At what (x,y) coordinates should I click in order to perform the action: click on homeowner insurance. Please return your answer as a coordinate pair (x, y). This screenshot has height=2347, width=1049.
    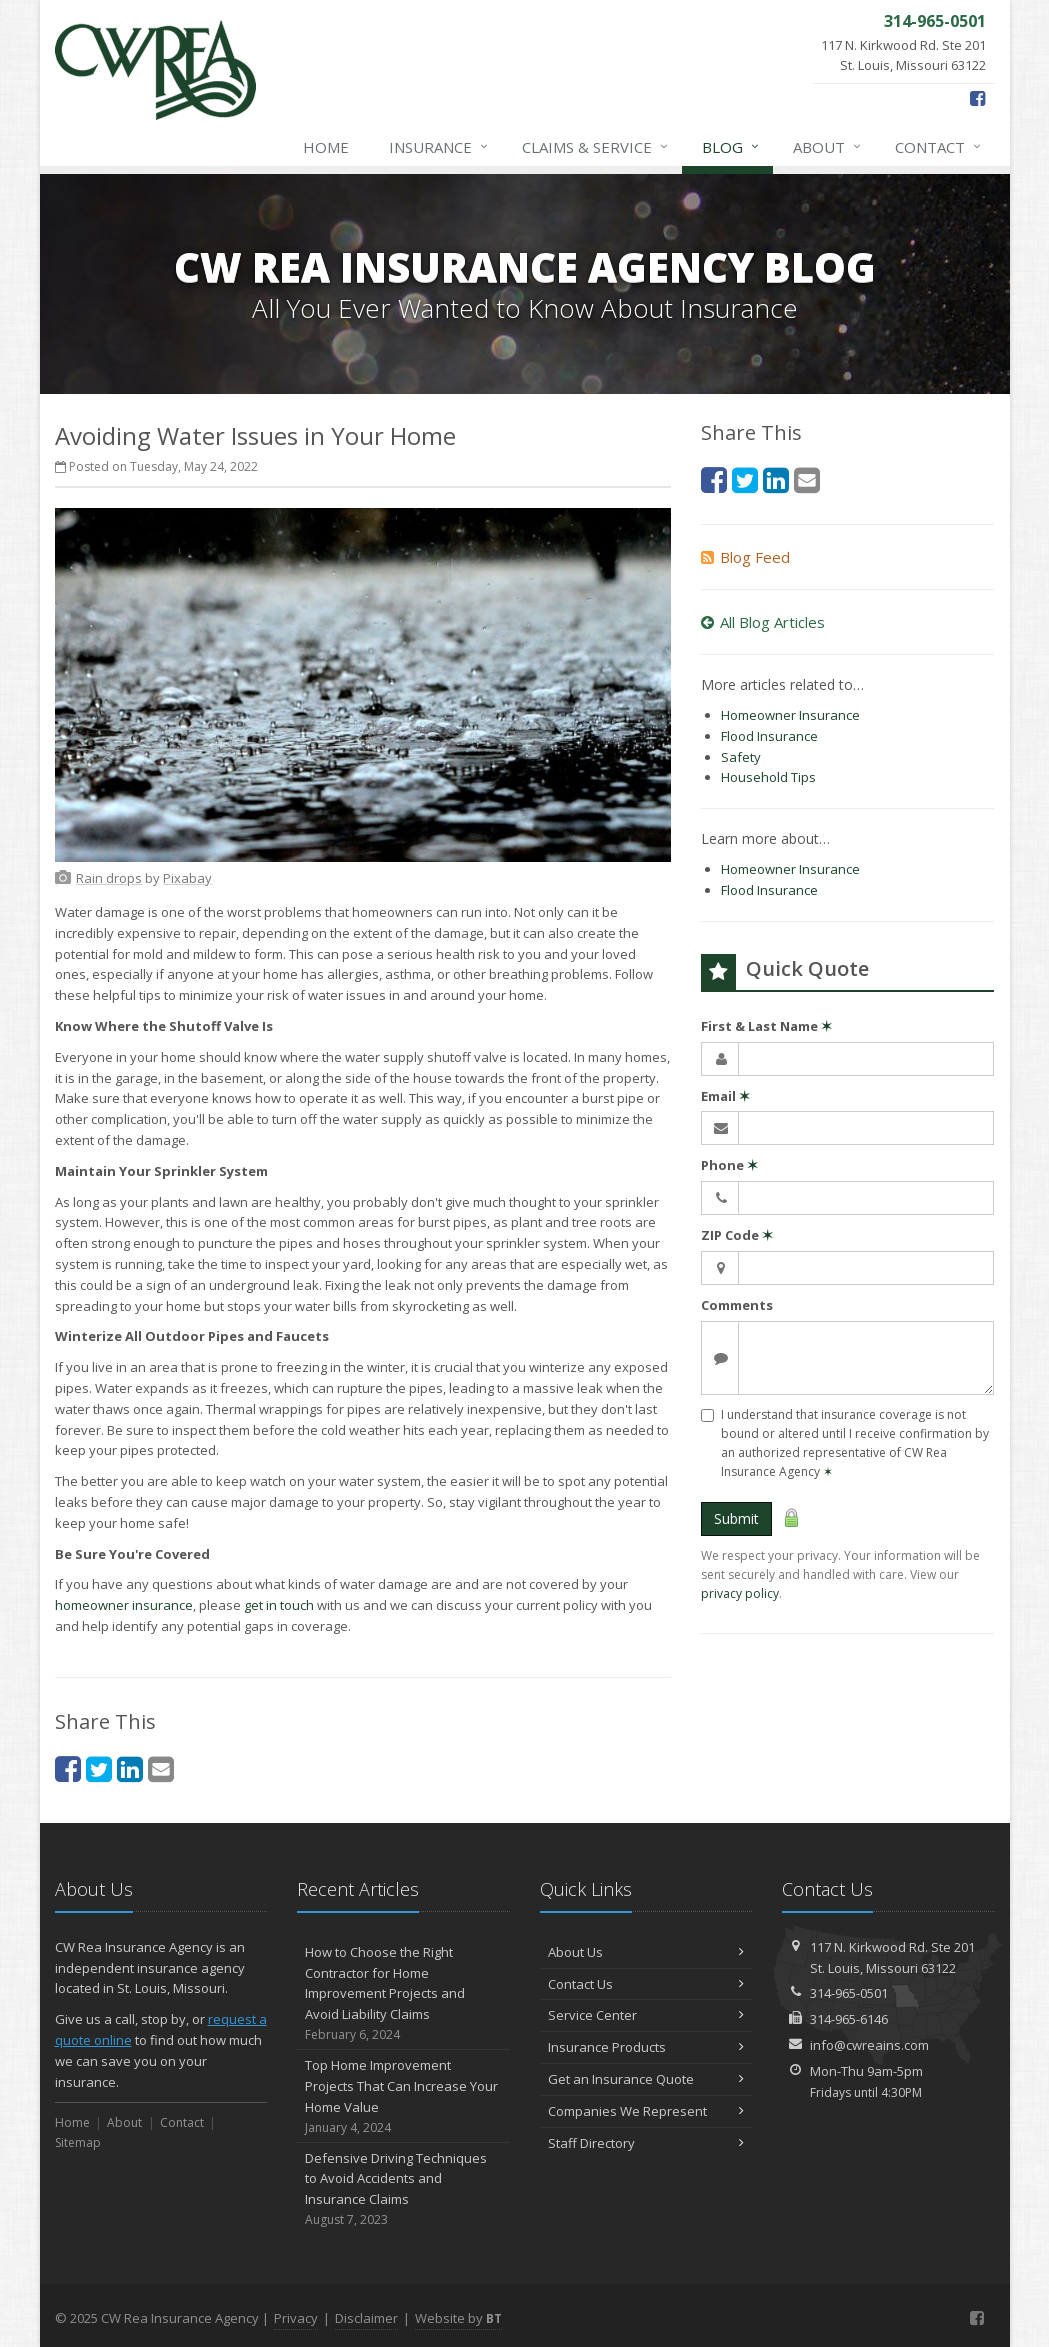
    Looking at the image, I should click on (124, 1605).